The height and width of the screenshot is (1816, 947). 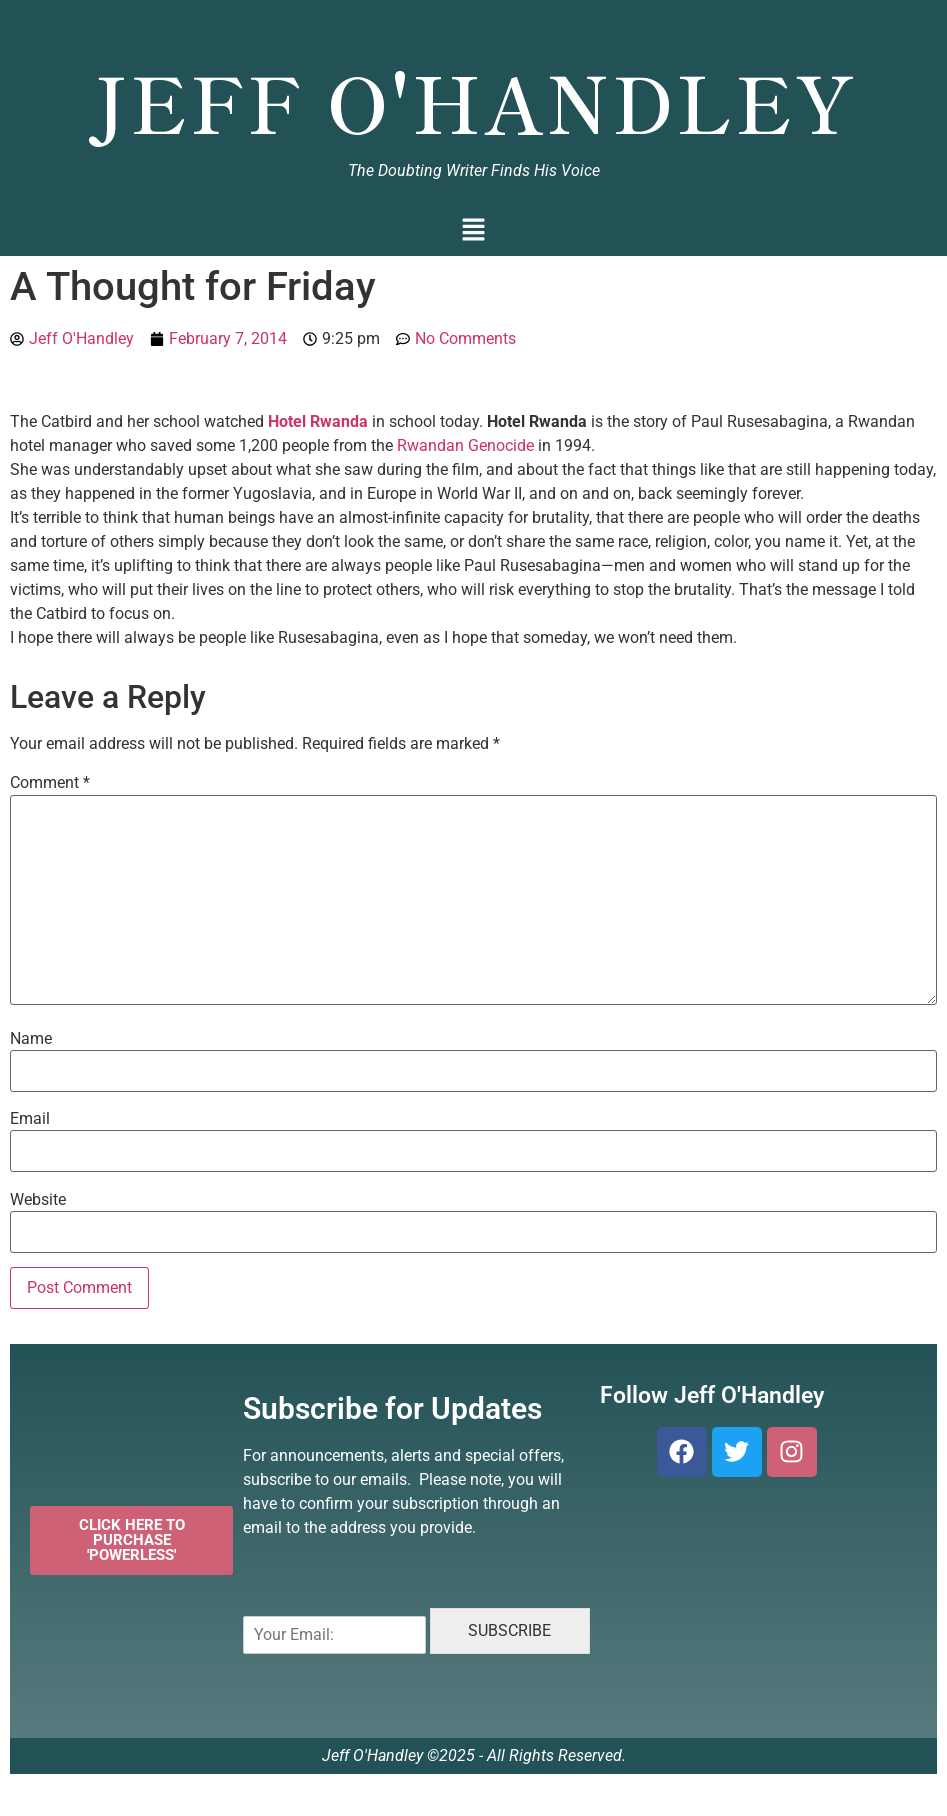 What do you see at coordinates (38, 1200) in the screenshot?
I see `Website` at bounding box center [38, 1200].